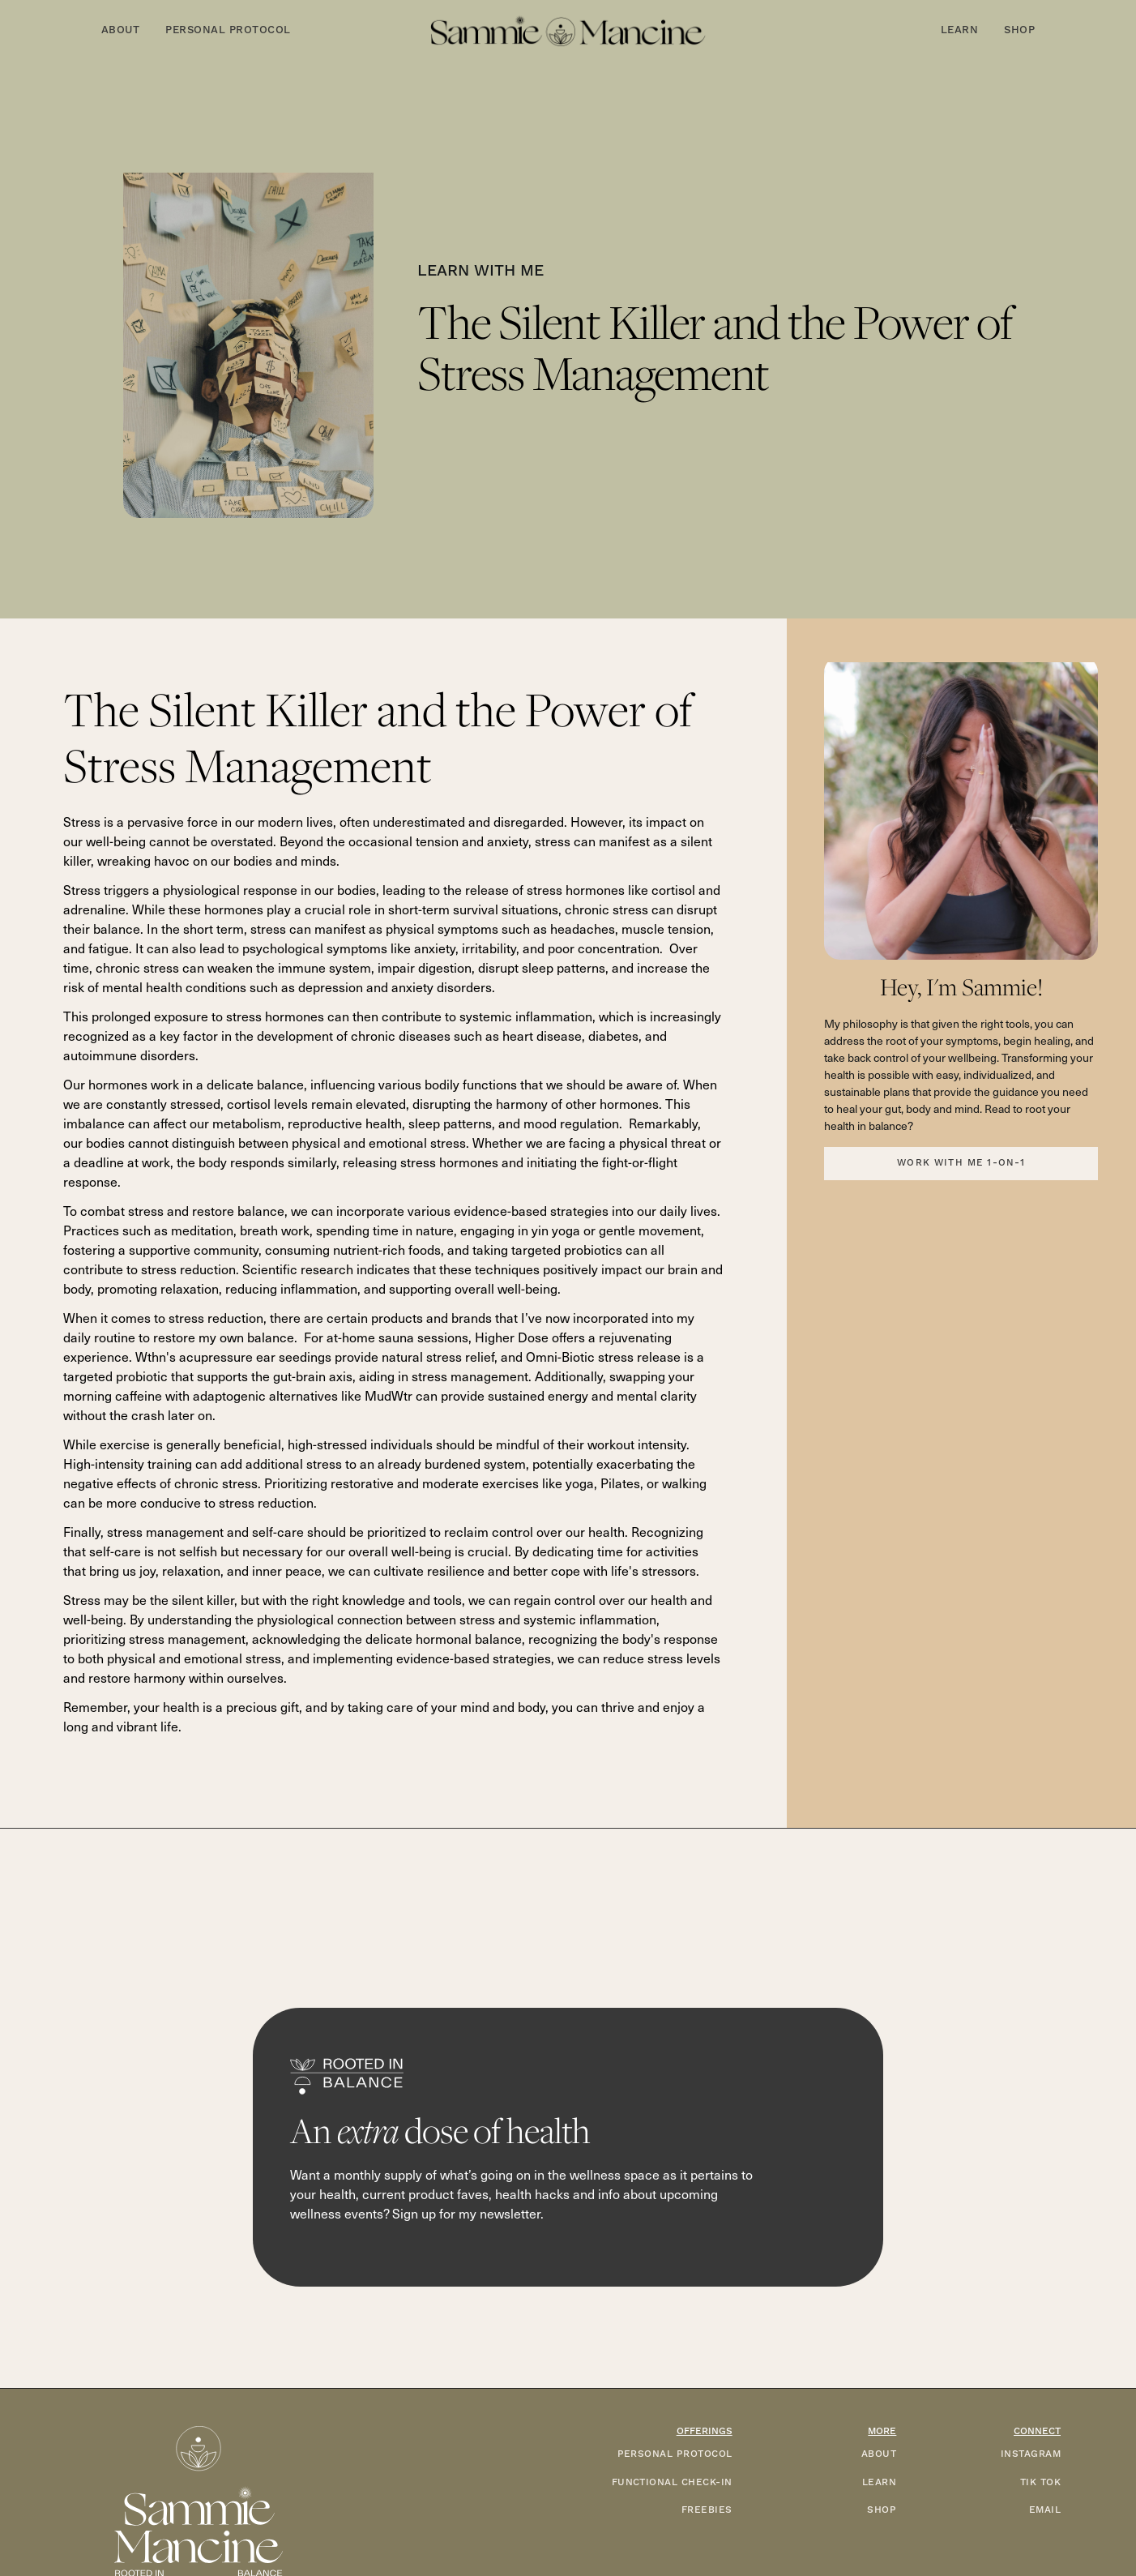 This screenshot has height=2576, width=1136. I want to click on ABOUT, so click(878, 2454).